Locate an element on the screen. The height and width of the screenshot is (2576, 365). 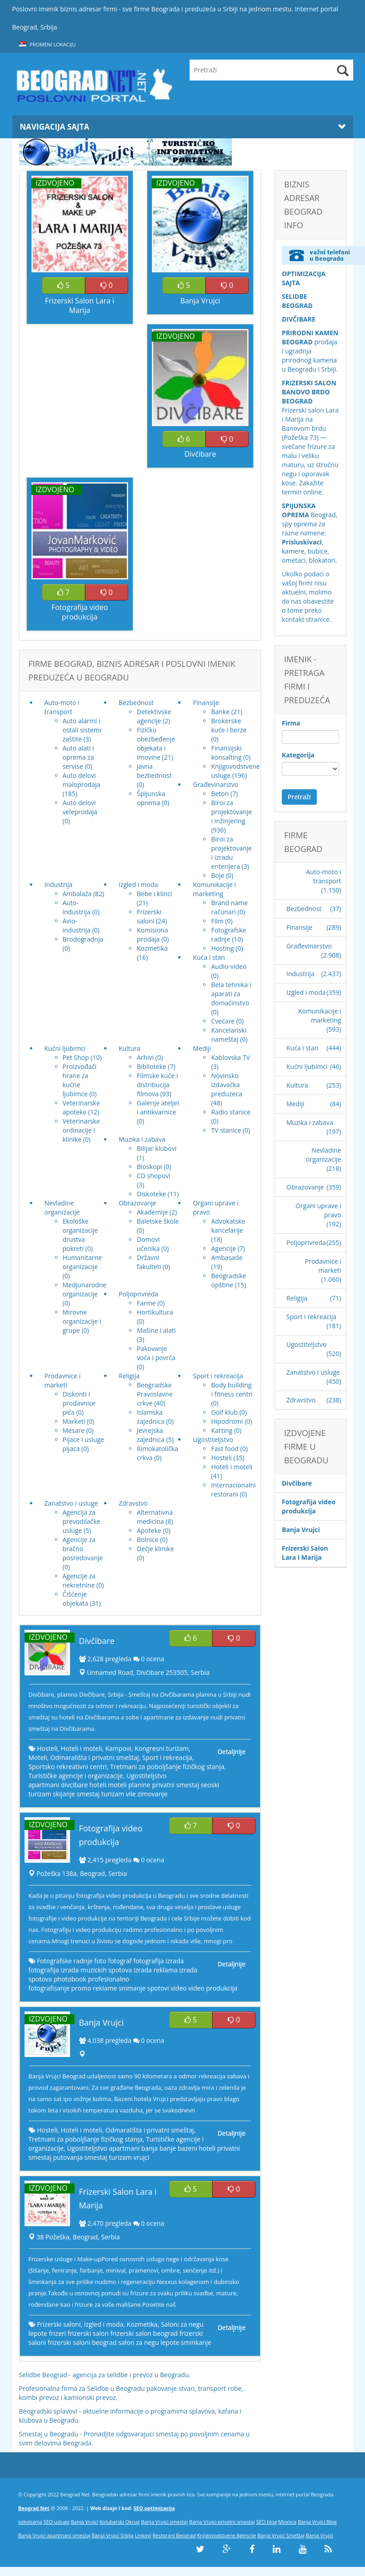
Banja Vrujci Blog is located at coordinates (317, 2521).